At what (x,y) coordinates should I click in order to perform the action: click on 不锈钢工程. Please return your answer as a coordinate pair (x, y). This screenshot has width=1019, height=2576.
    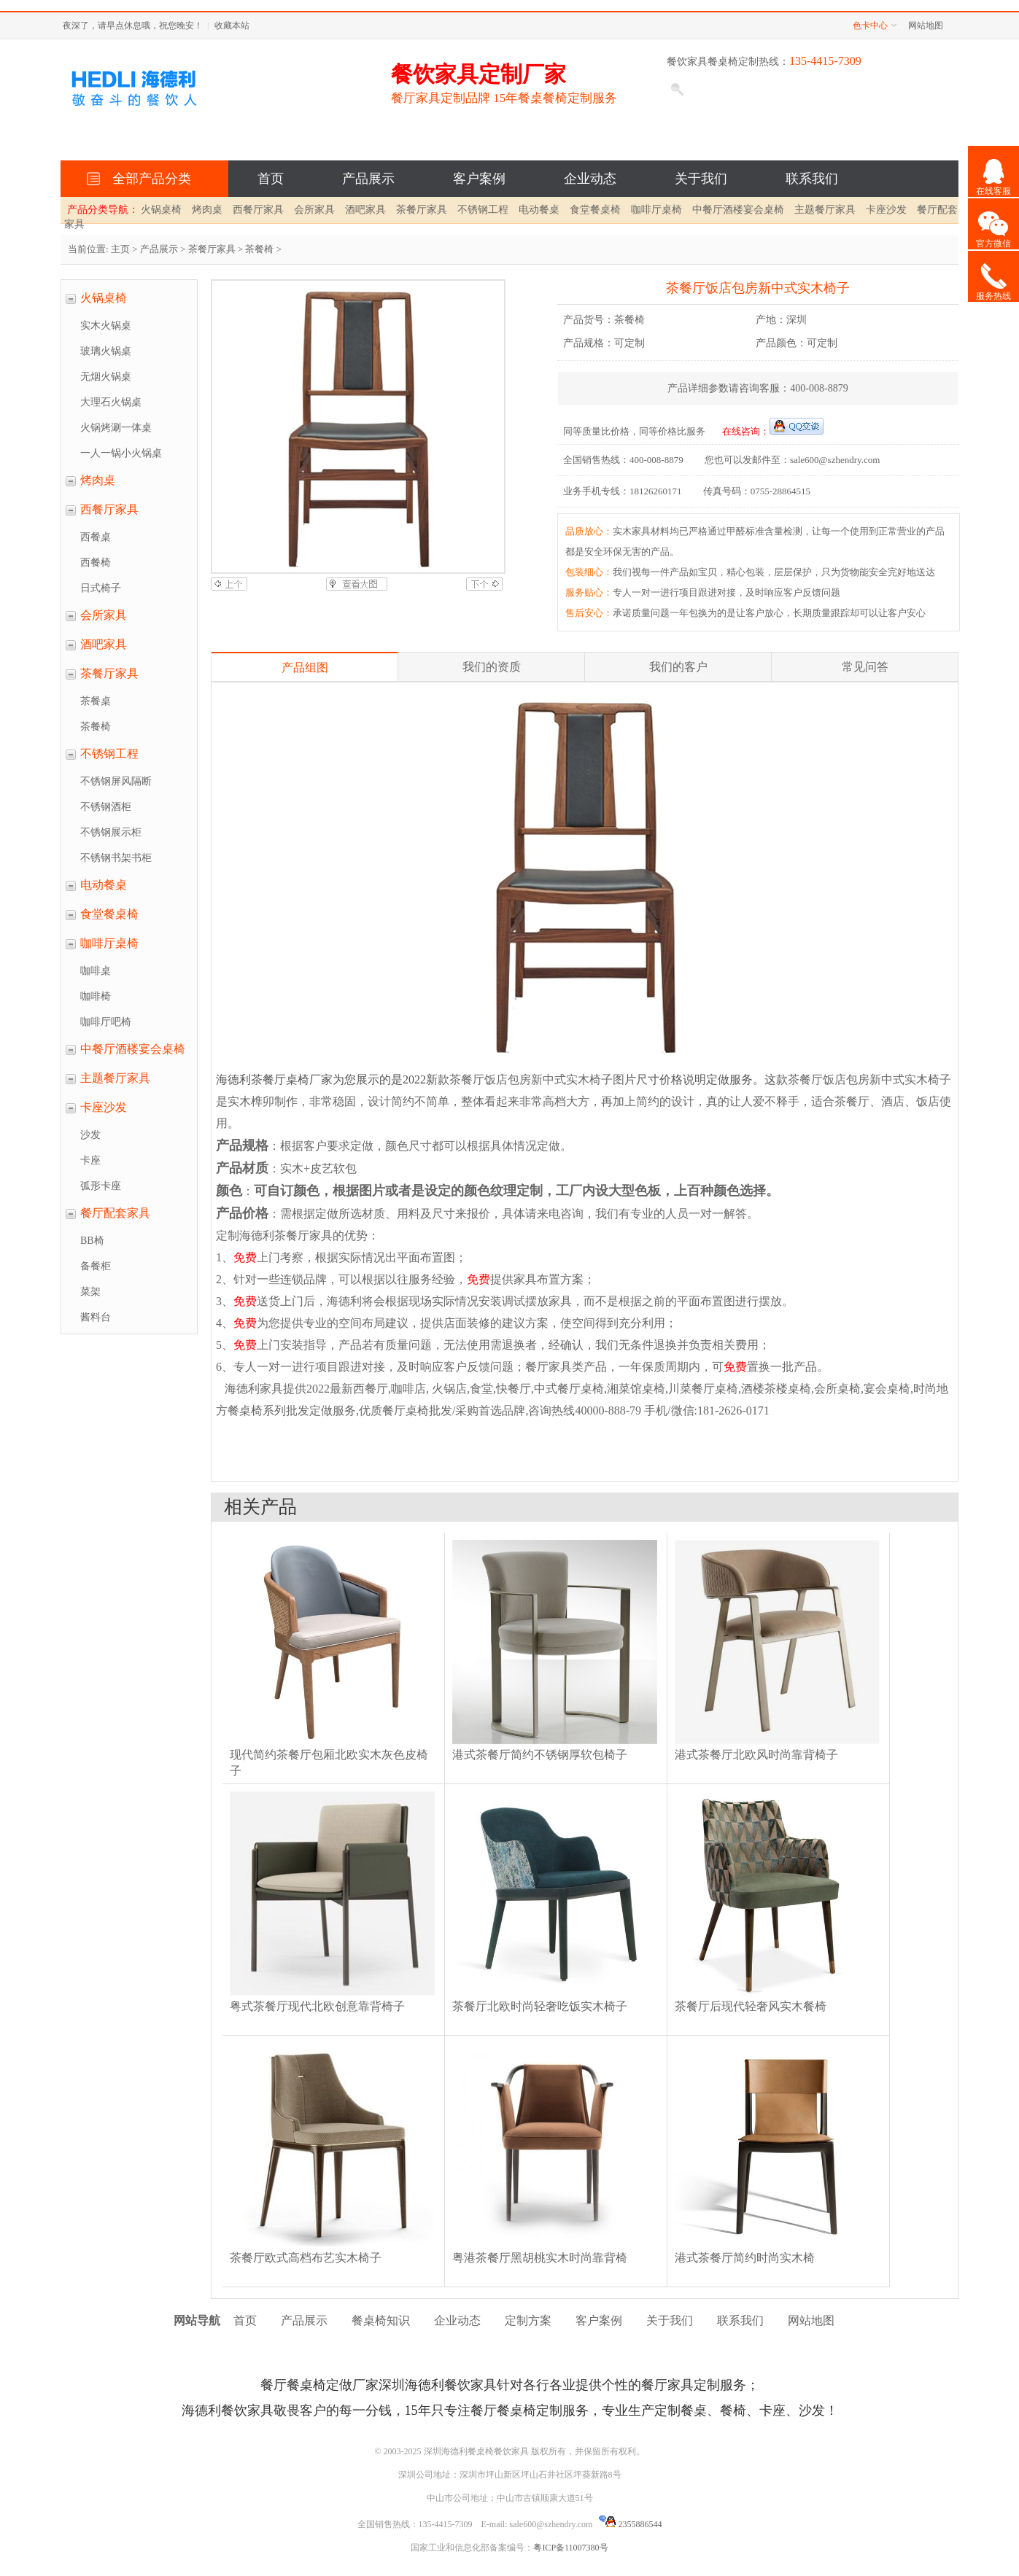
    Looking at the image, I should click on (482, 209).